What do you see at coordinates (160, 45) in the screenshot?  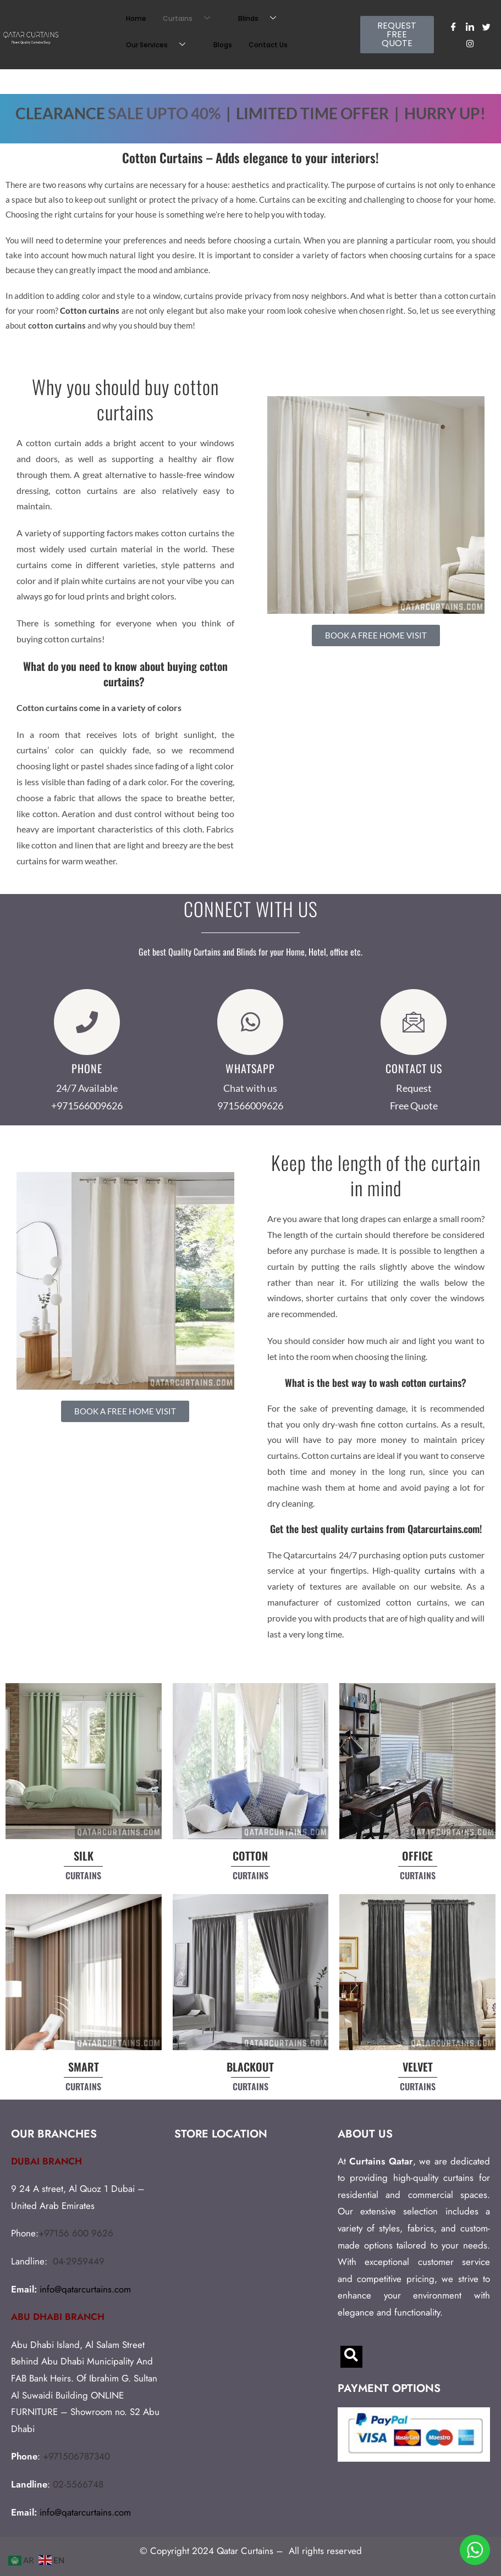 I see `Our Services` at bounding box center [160, 45].